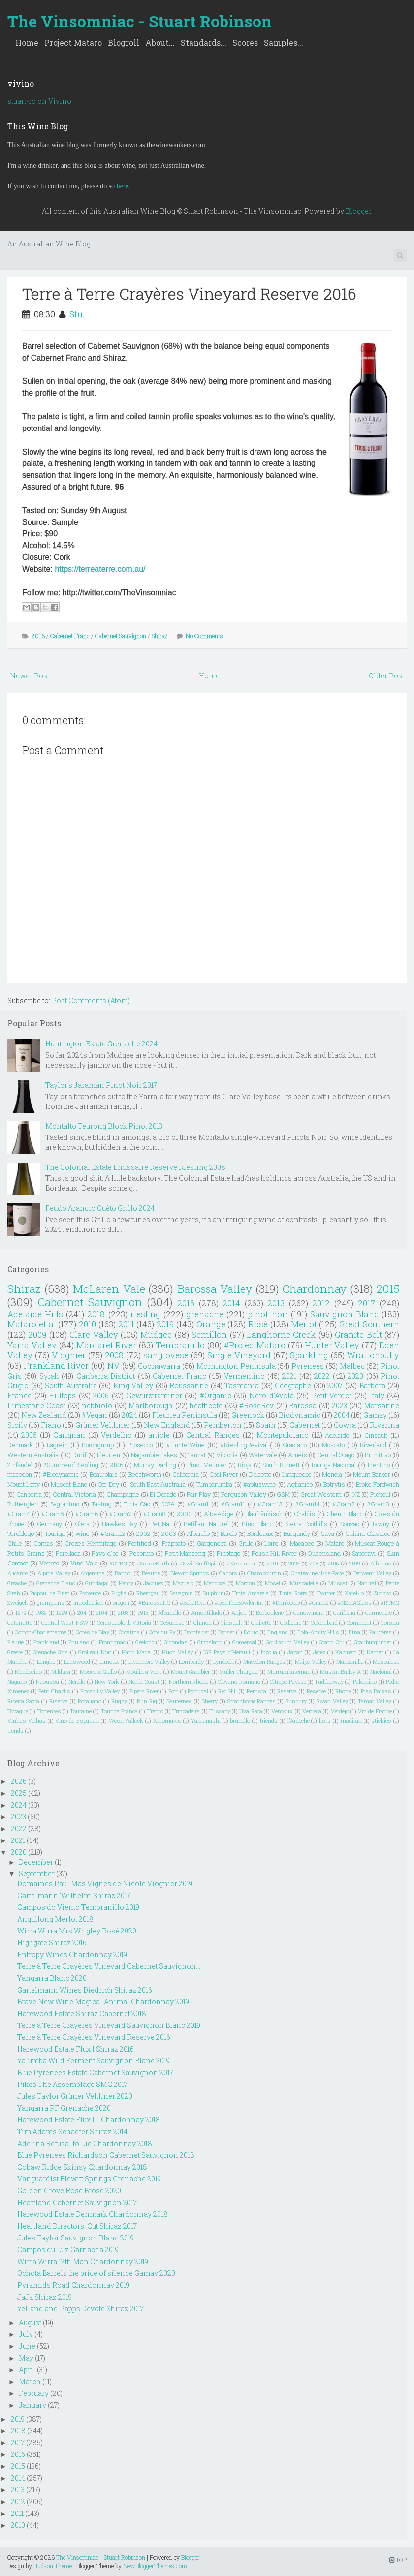 Image resolution: width=414 pixels, height=2576 pixels. I want to click on 2026, so click(19, 1781).